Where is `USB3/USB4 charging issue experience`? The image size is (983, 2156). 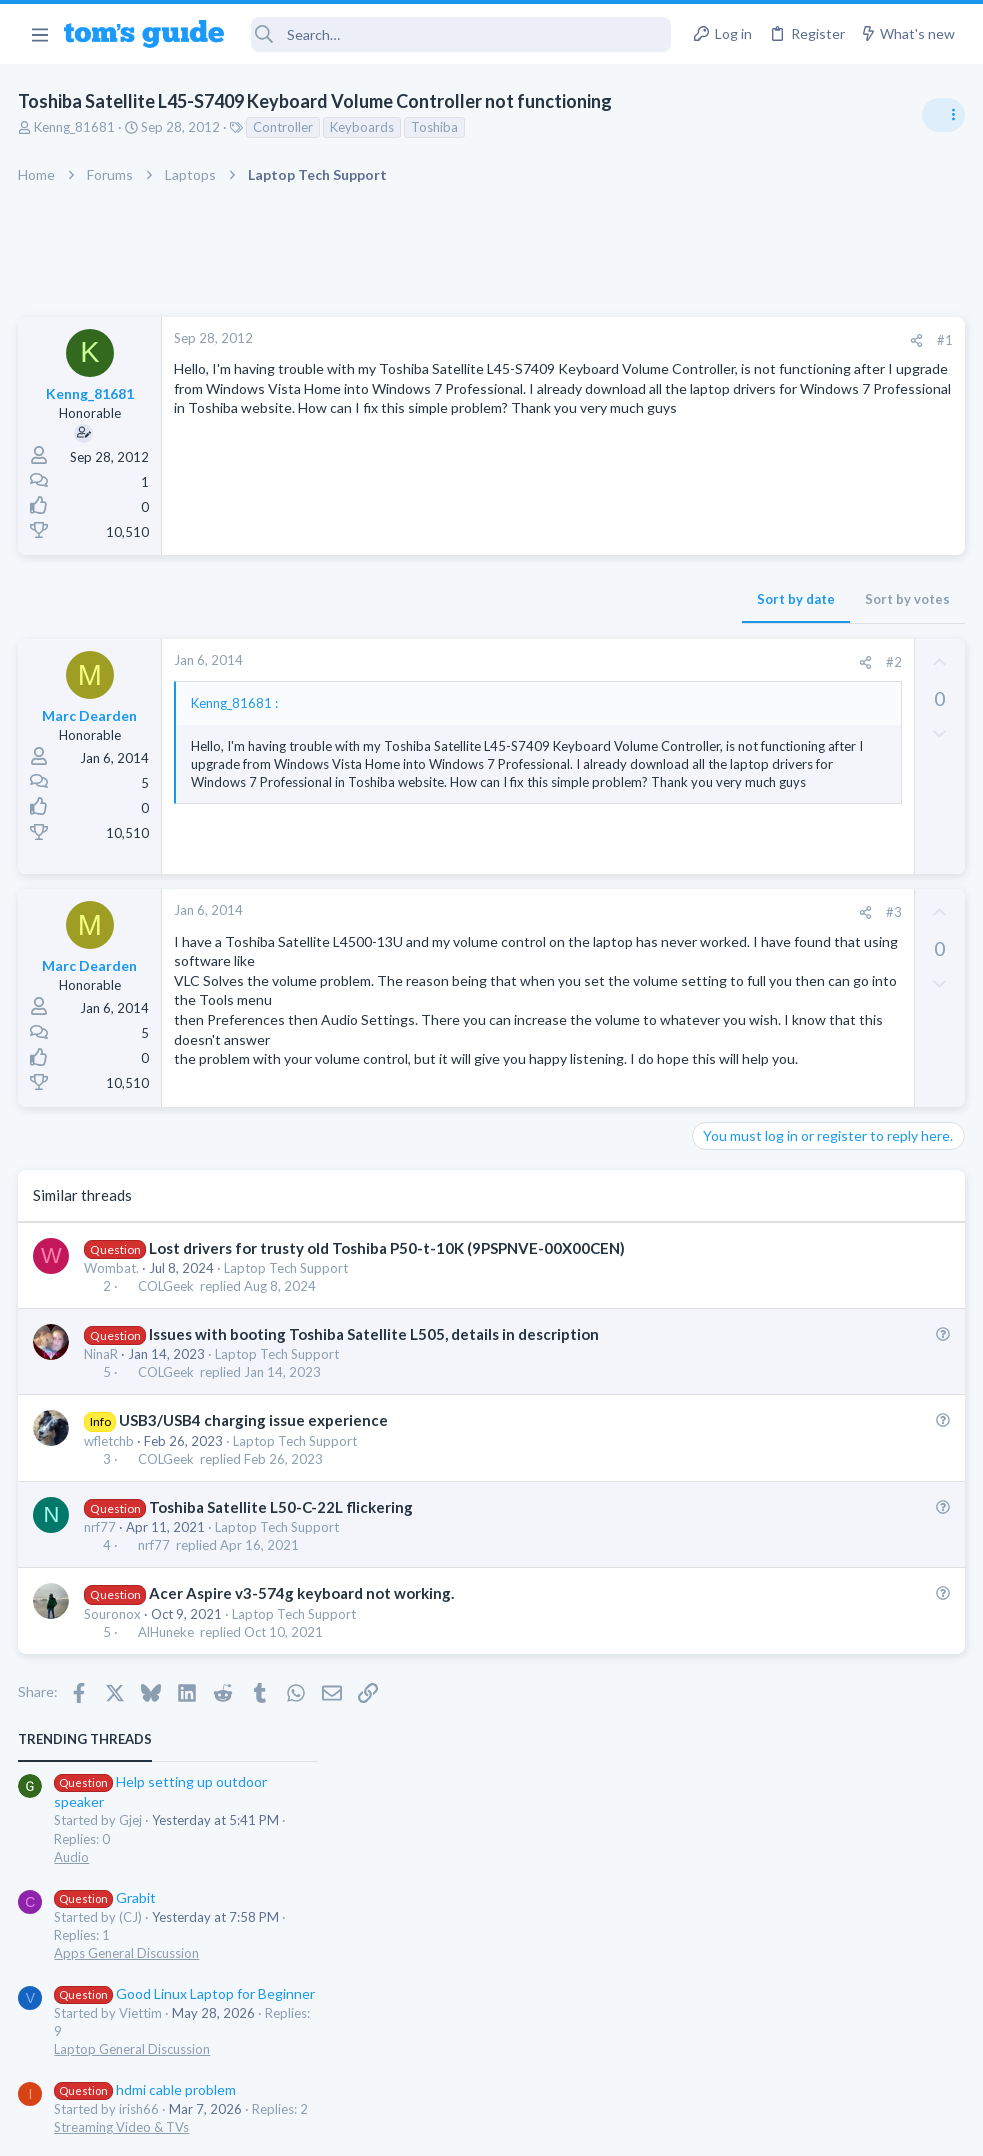
USB3/USB4 charging issue experience is located at coordinates (254, 1540).